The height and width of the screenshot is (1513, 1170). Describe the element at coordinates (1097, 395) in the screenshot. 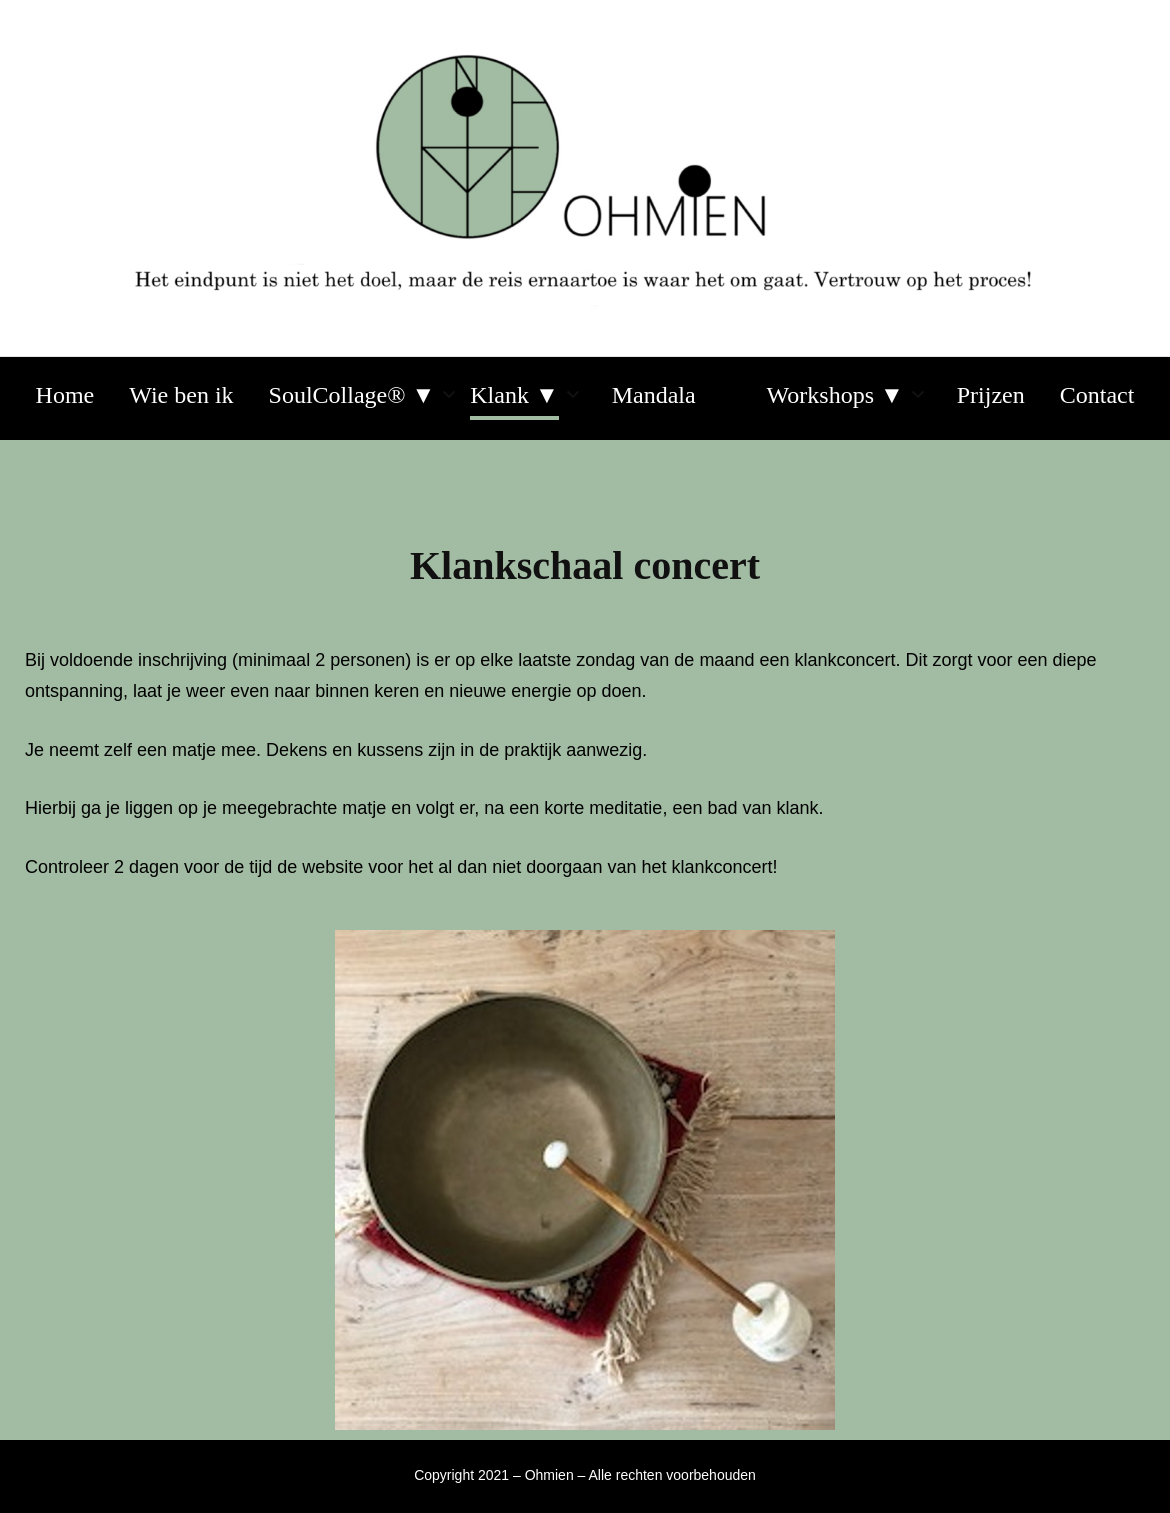

I see `Contact` at that location.